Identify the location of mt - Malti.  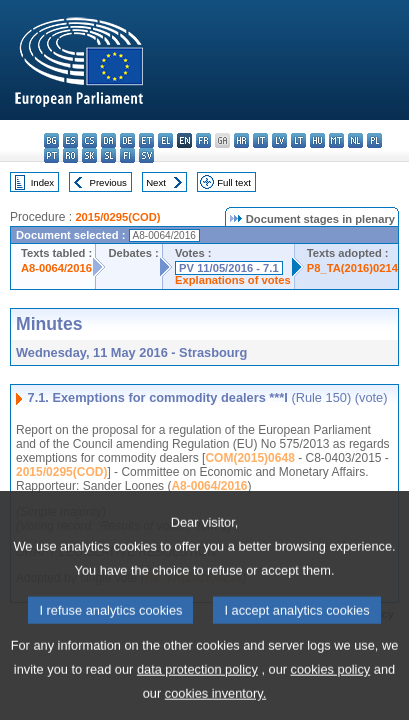
(336, 140).